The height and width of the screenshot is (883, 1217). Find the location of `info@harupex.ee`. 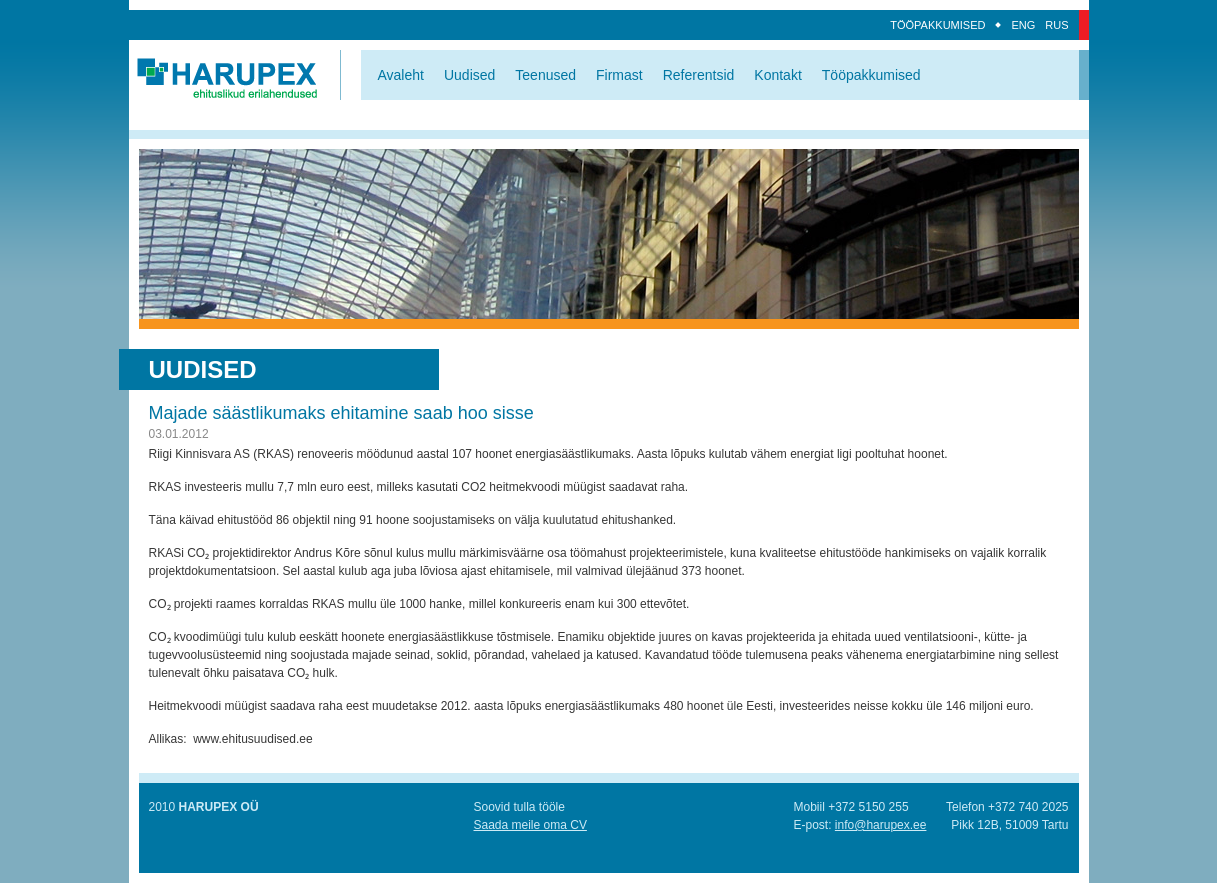

info@harupex.ee is located at coordinates (881, 825).